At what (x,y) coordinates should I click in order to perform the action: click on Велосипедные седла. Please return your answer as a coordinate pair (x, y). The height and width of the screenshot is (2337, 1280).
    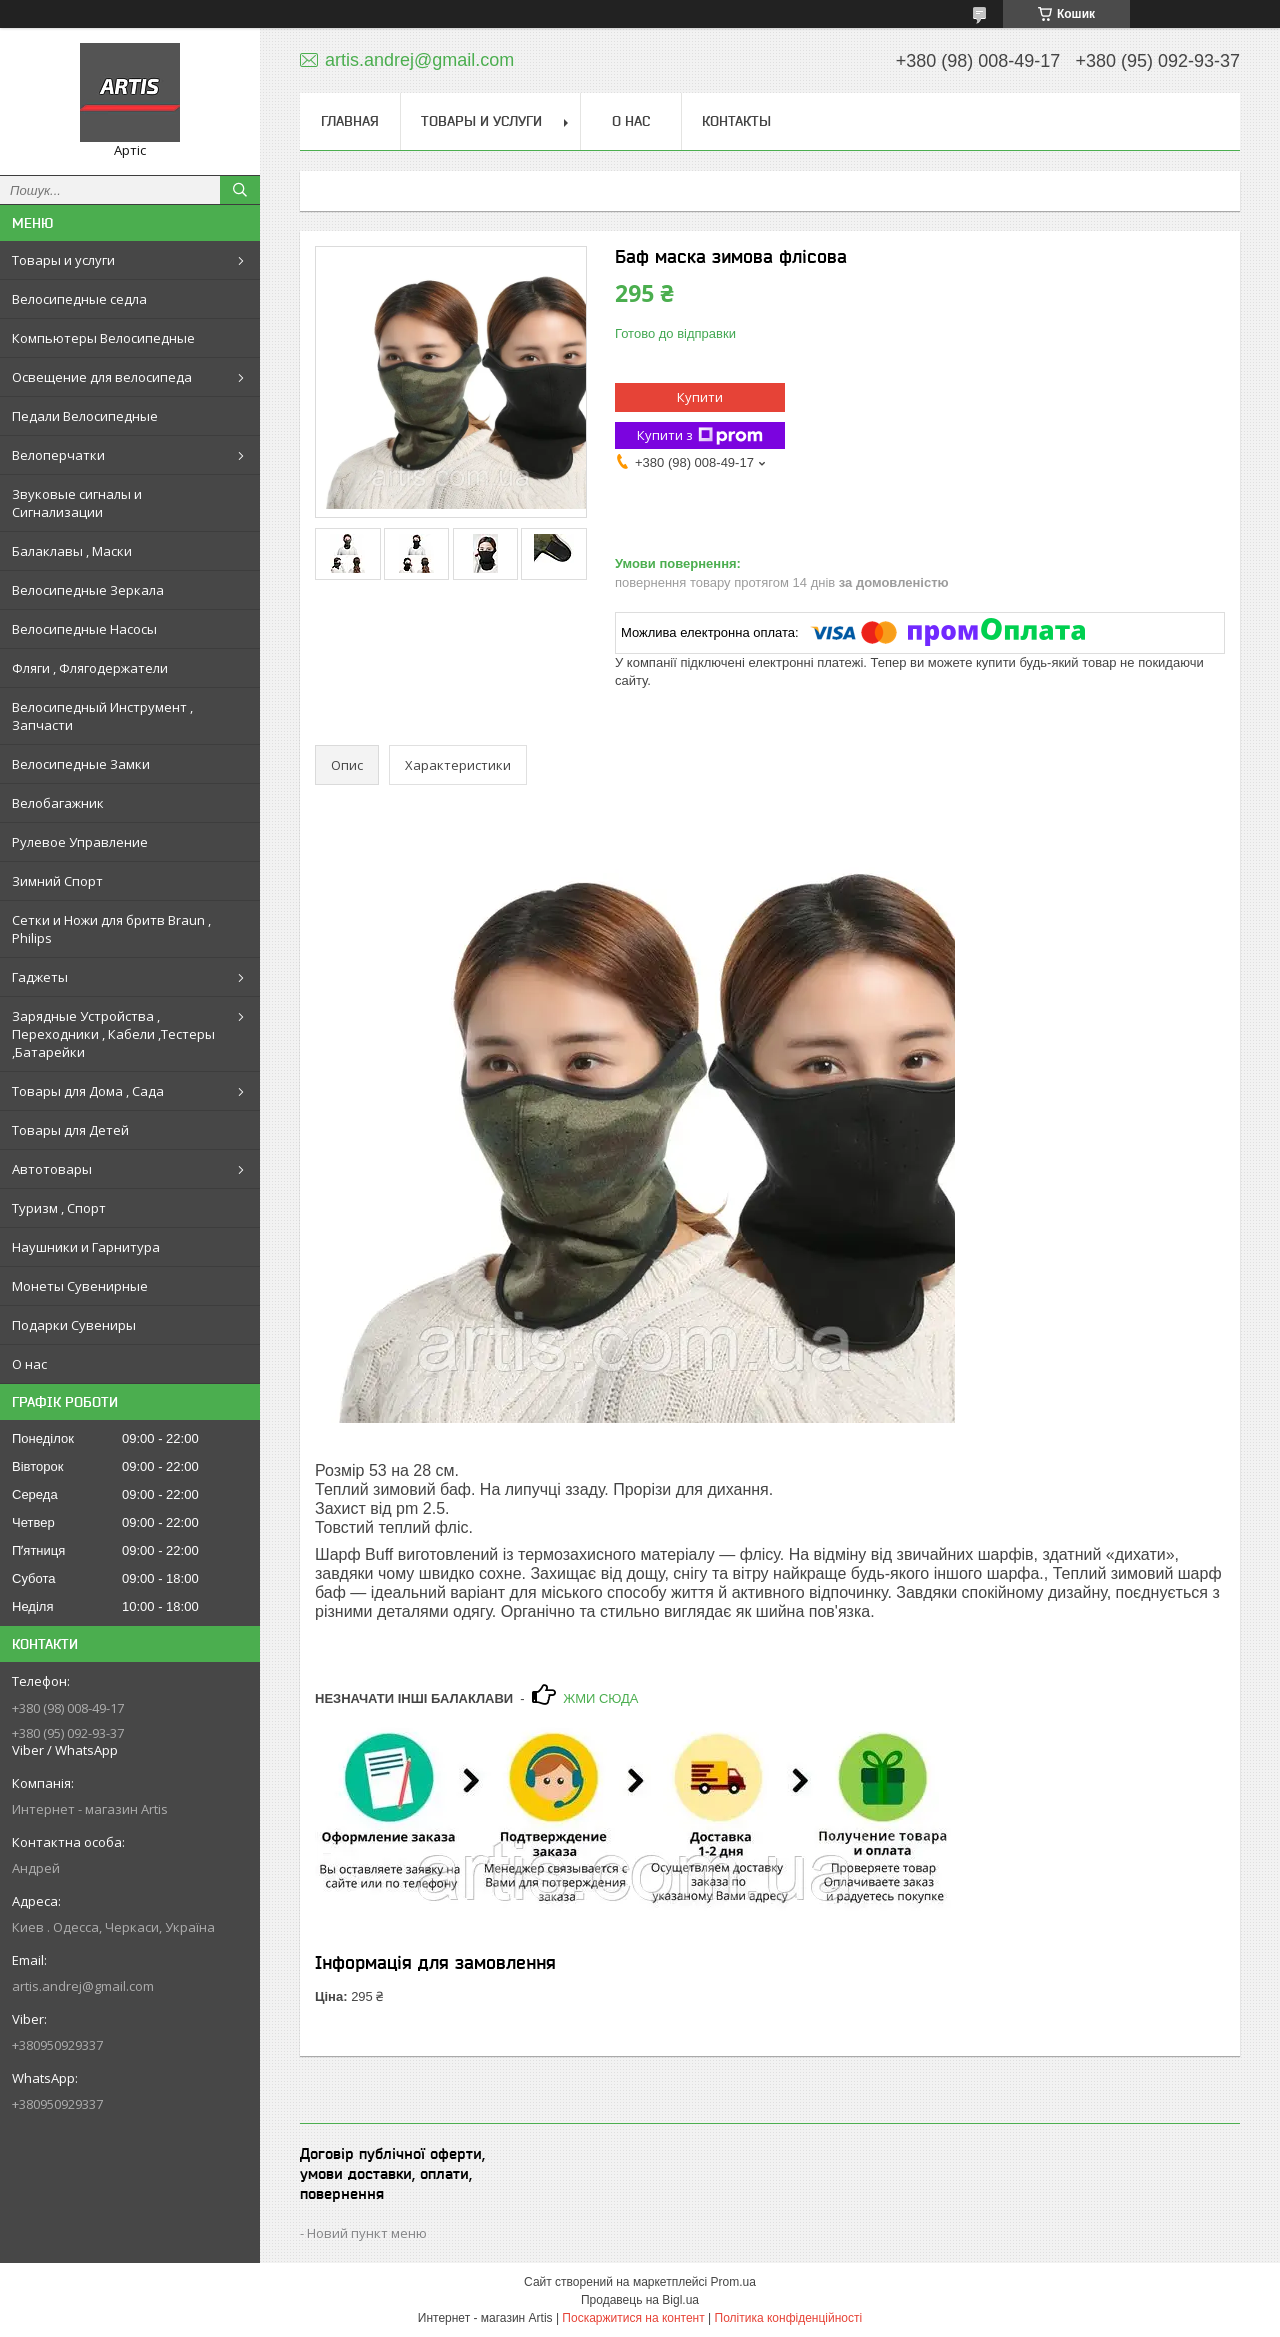
    Looking at the image, I should click on (79, 299).